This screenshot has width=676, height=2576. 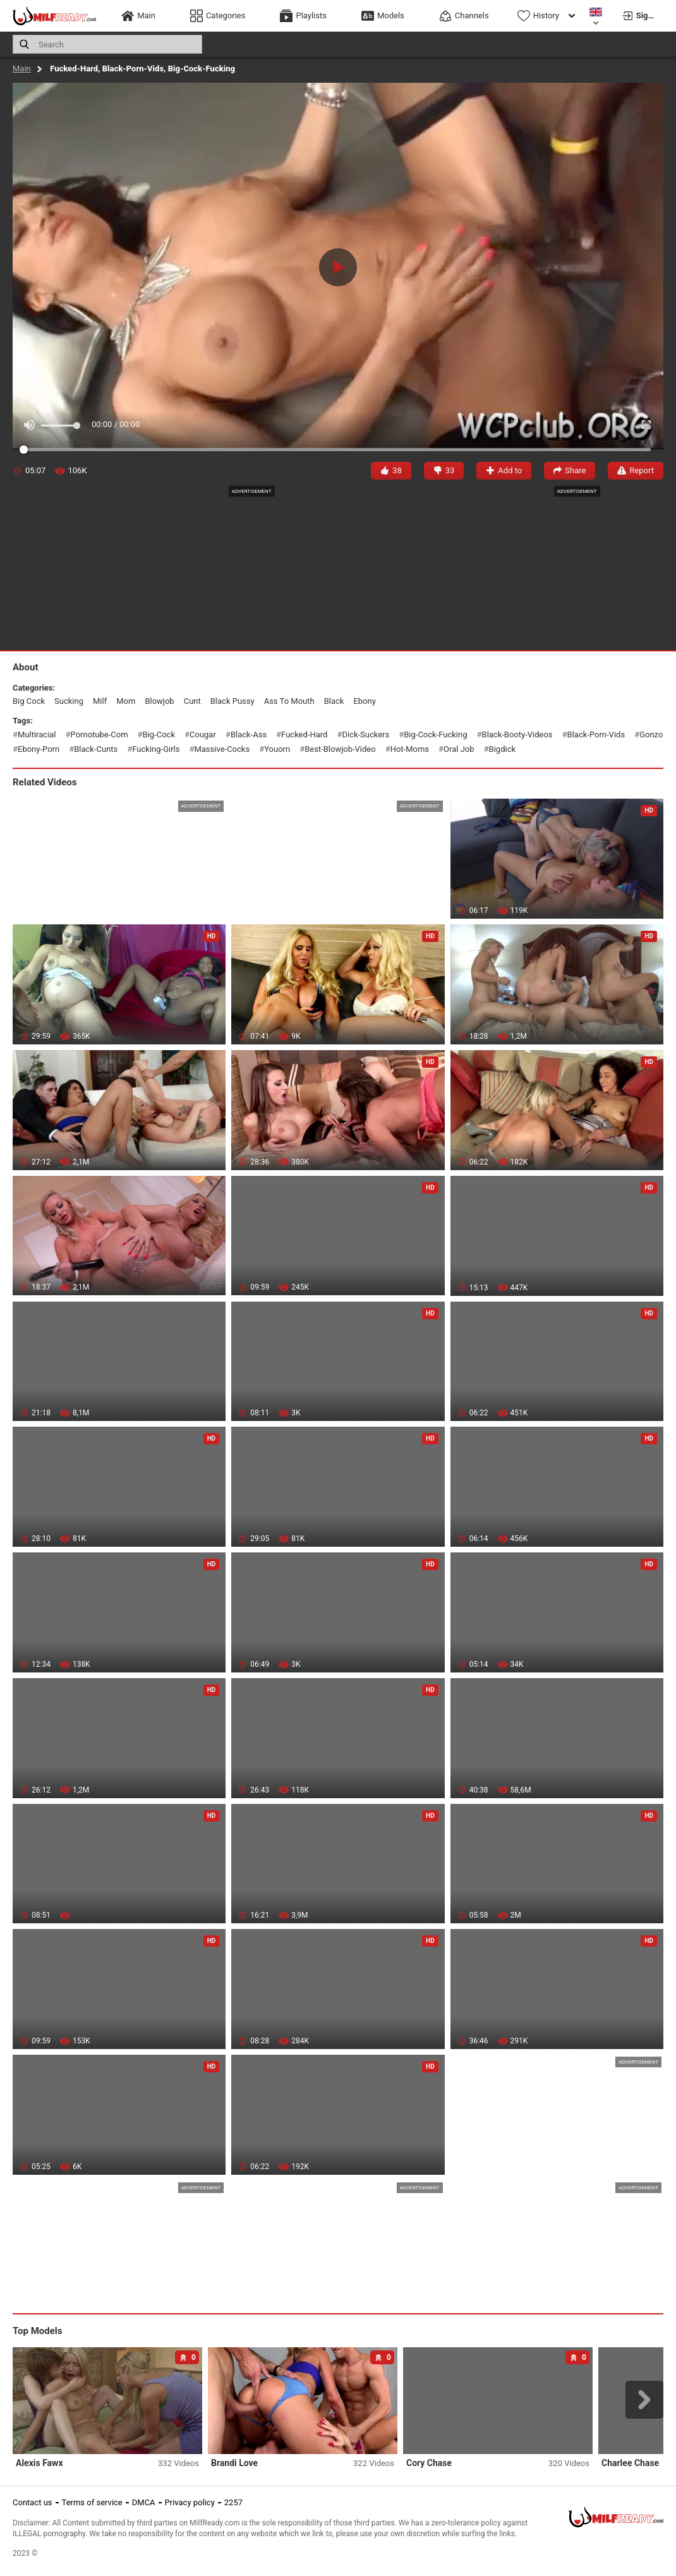 I want to click on cunt, so click(x=192, y=701).